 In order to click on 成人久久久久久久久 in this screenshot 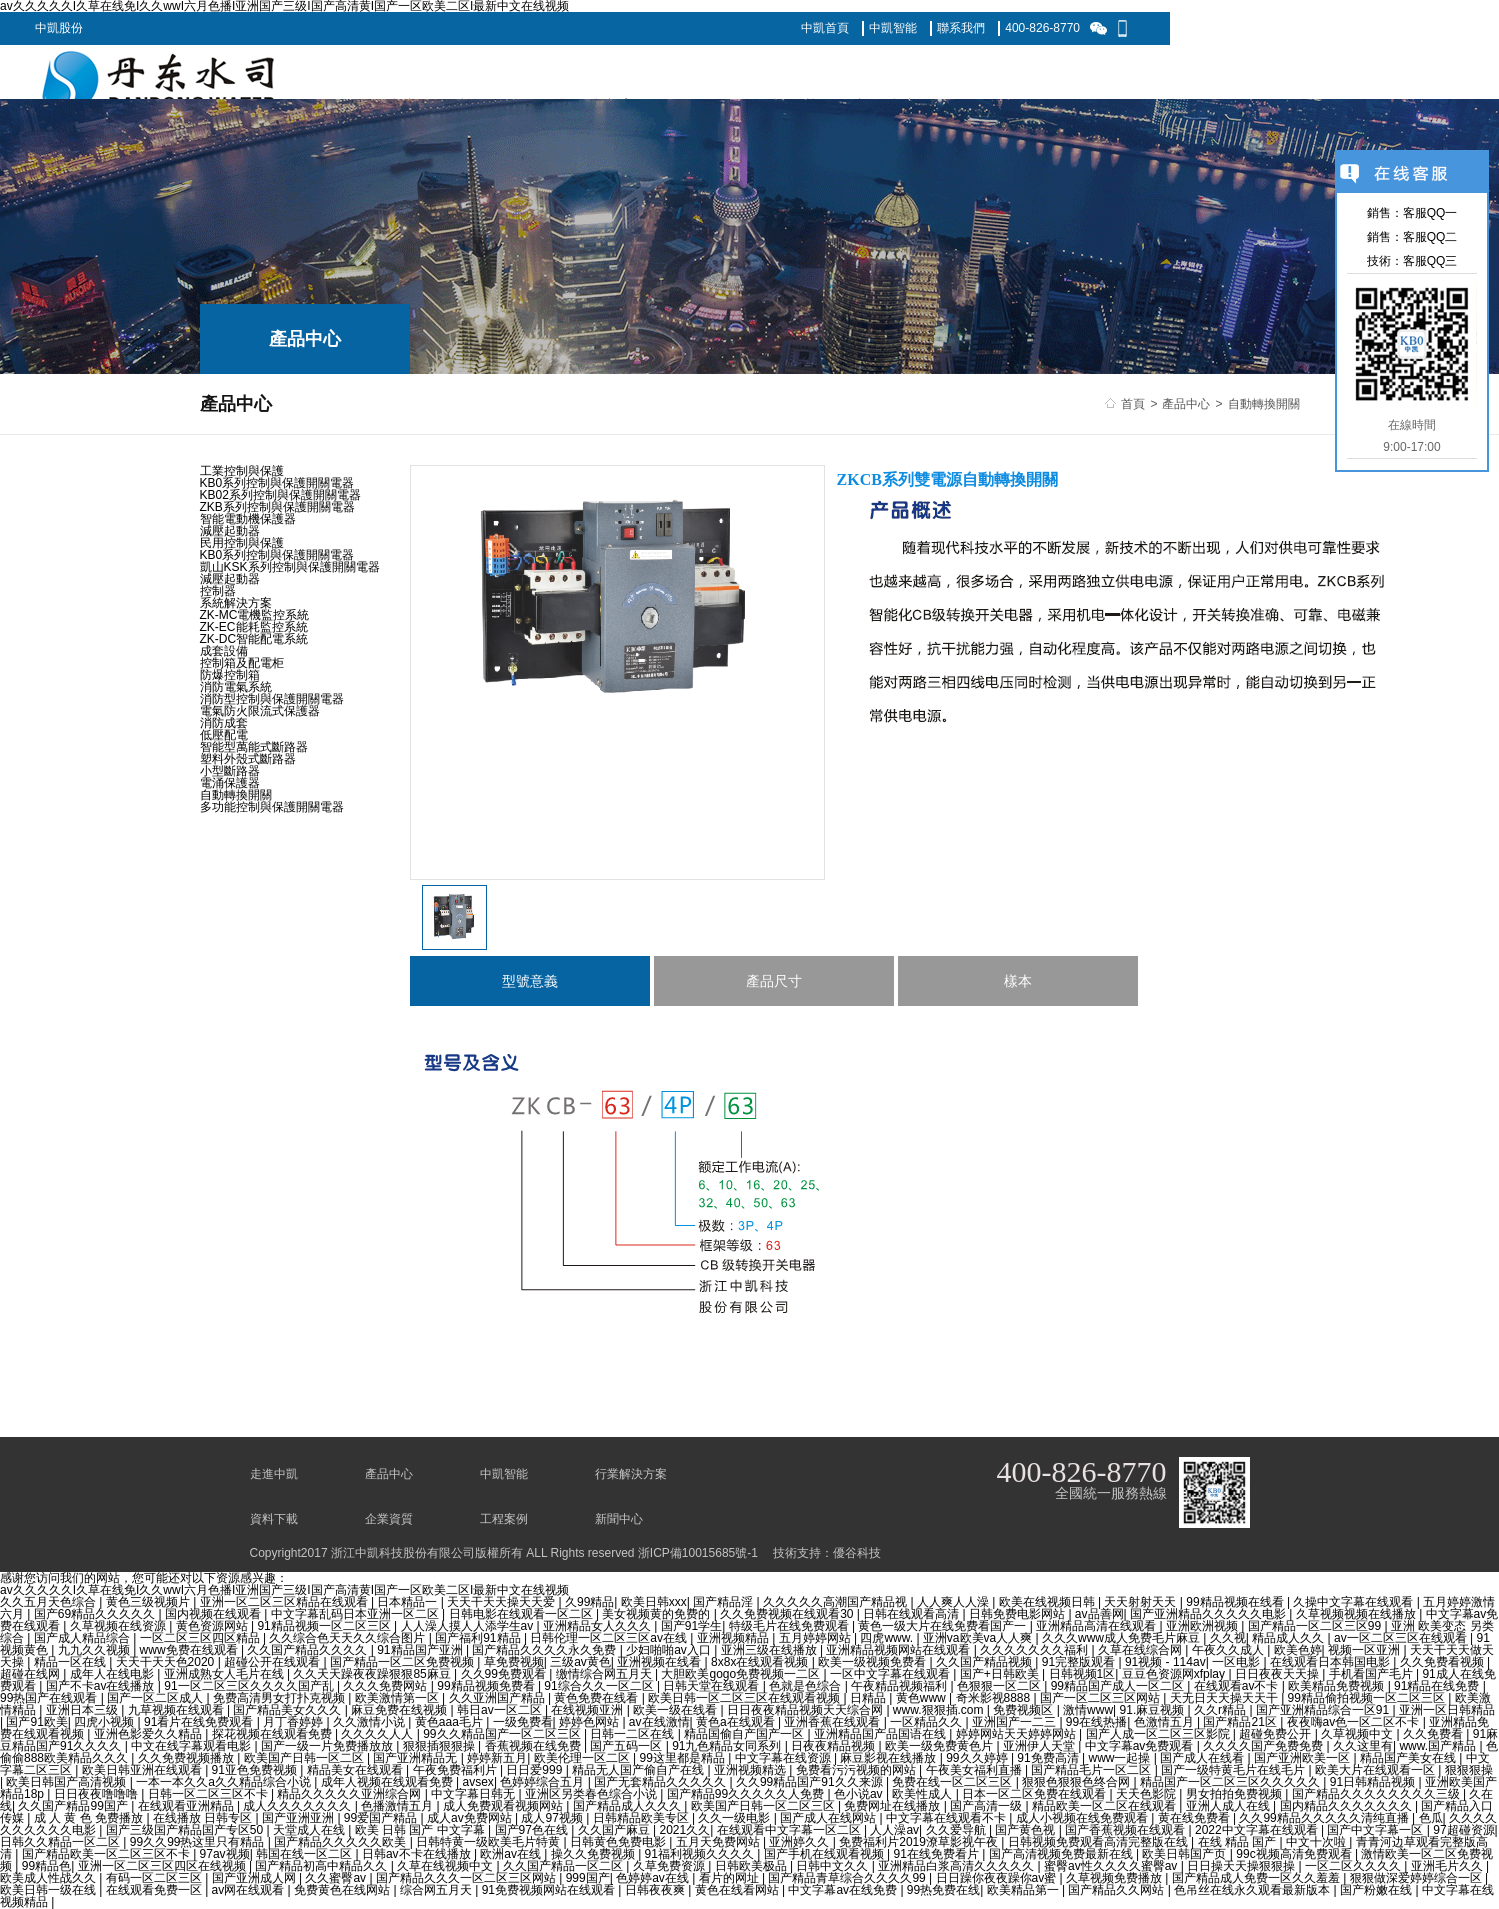, I will do `click(298, 1806)`.